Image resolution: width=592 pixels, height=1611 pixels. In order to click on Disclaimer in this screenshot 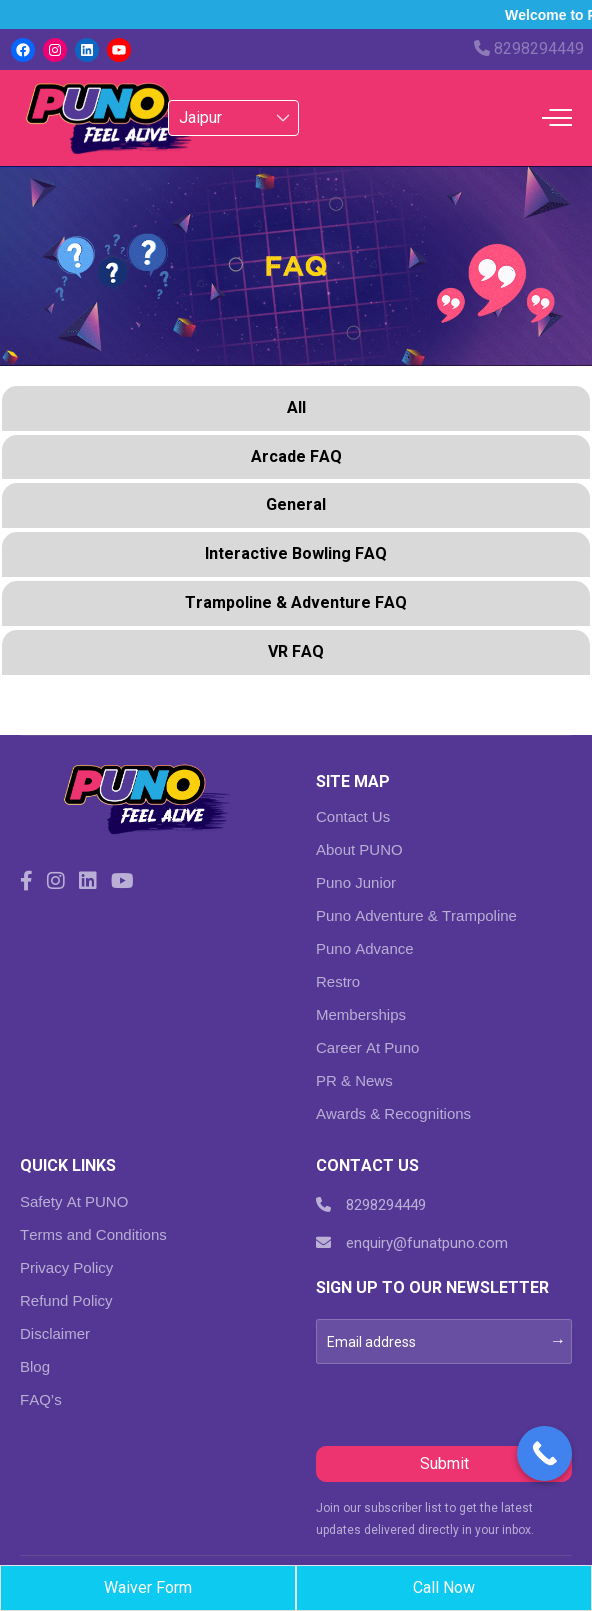, I will do `click(55, 1333)`.